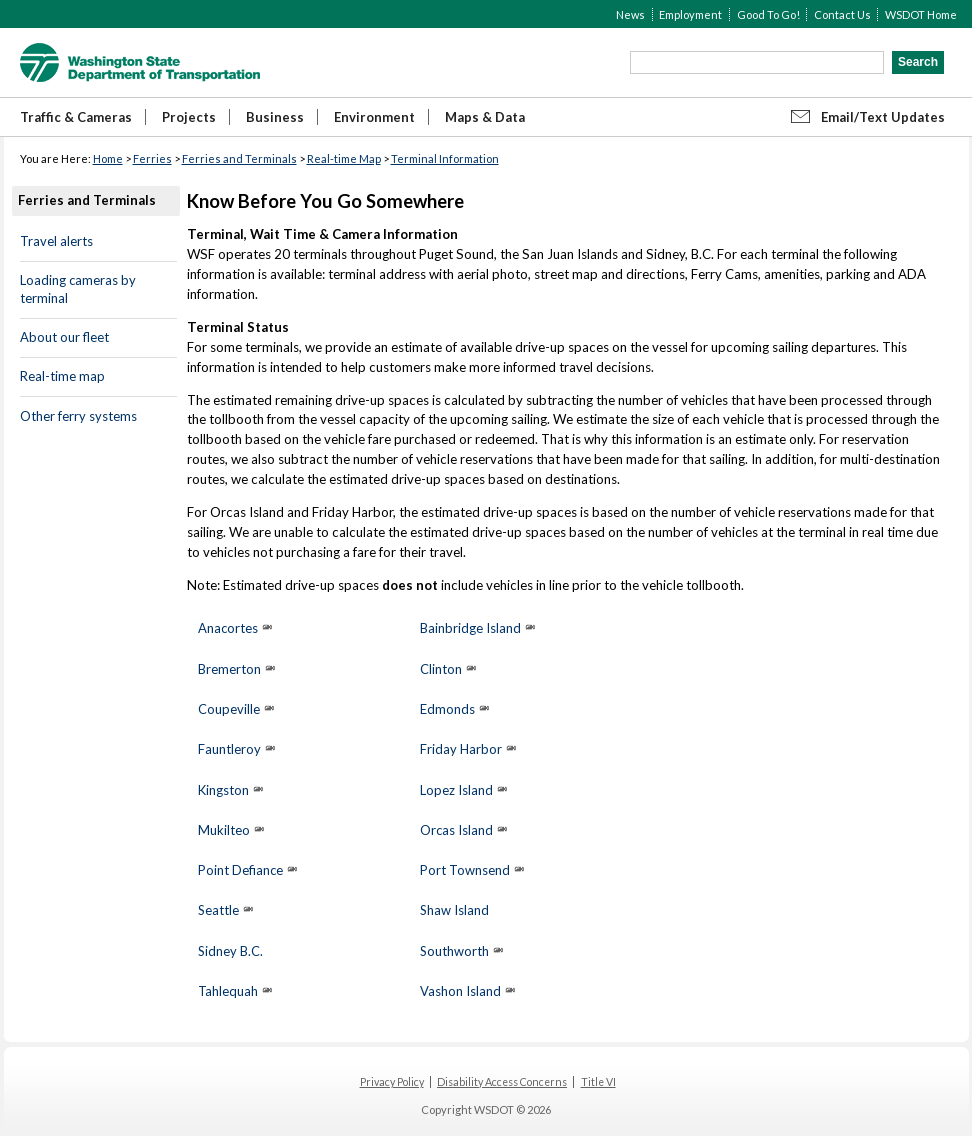 The width and height of the screenshot is (972, 1136). I want to click on WSDOT Home, so click(921, 14).